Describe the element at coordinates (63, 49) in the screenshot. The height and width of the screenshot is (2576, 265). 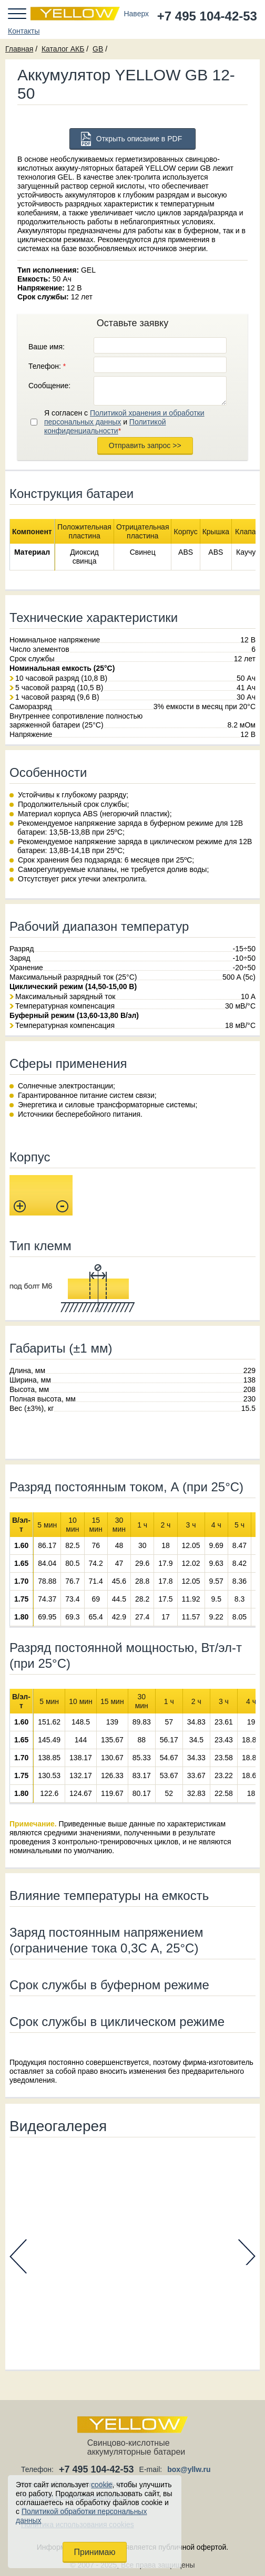
I see `Каталог АКБ` at that location.